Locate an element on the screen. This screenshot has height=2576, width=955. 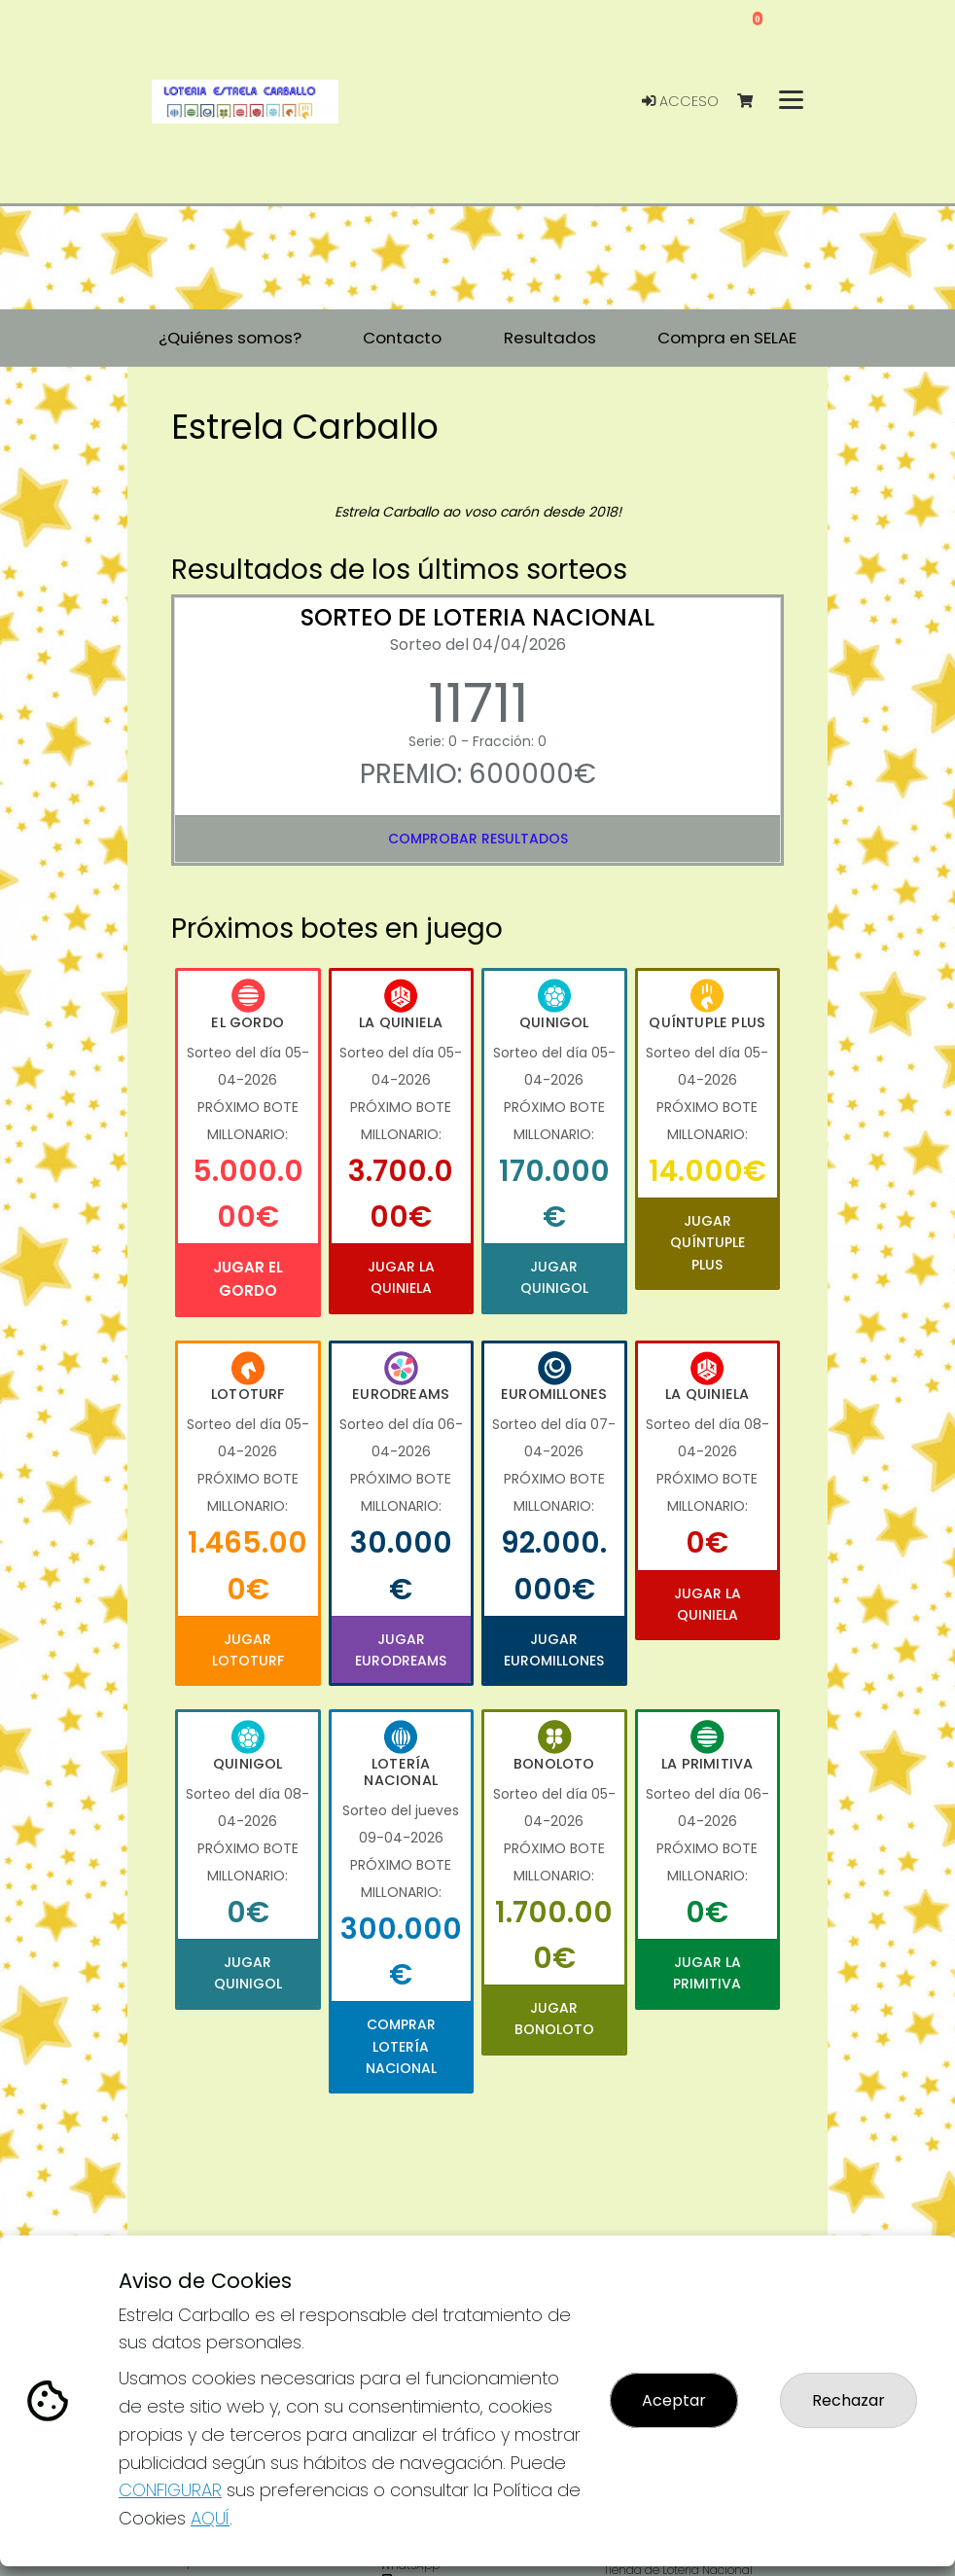
Jugar La Primitiva is located at coordinates (707, 1972).